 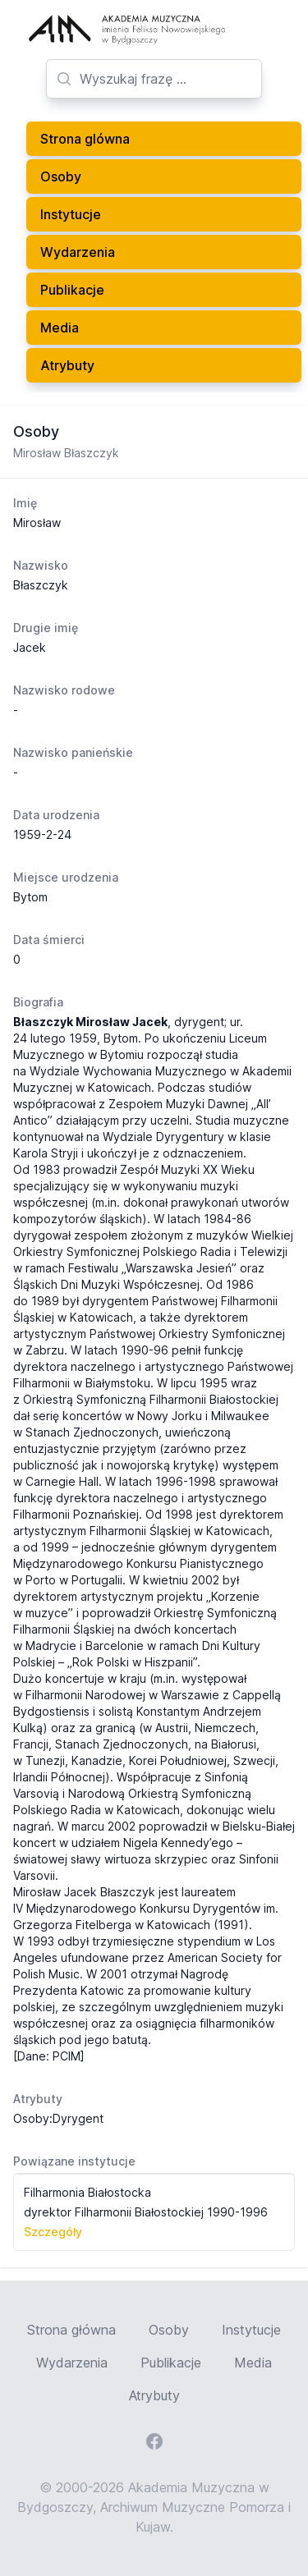 I want to click on Wydarzenia, so click(x=77, y=252).